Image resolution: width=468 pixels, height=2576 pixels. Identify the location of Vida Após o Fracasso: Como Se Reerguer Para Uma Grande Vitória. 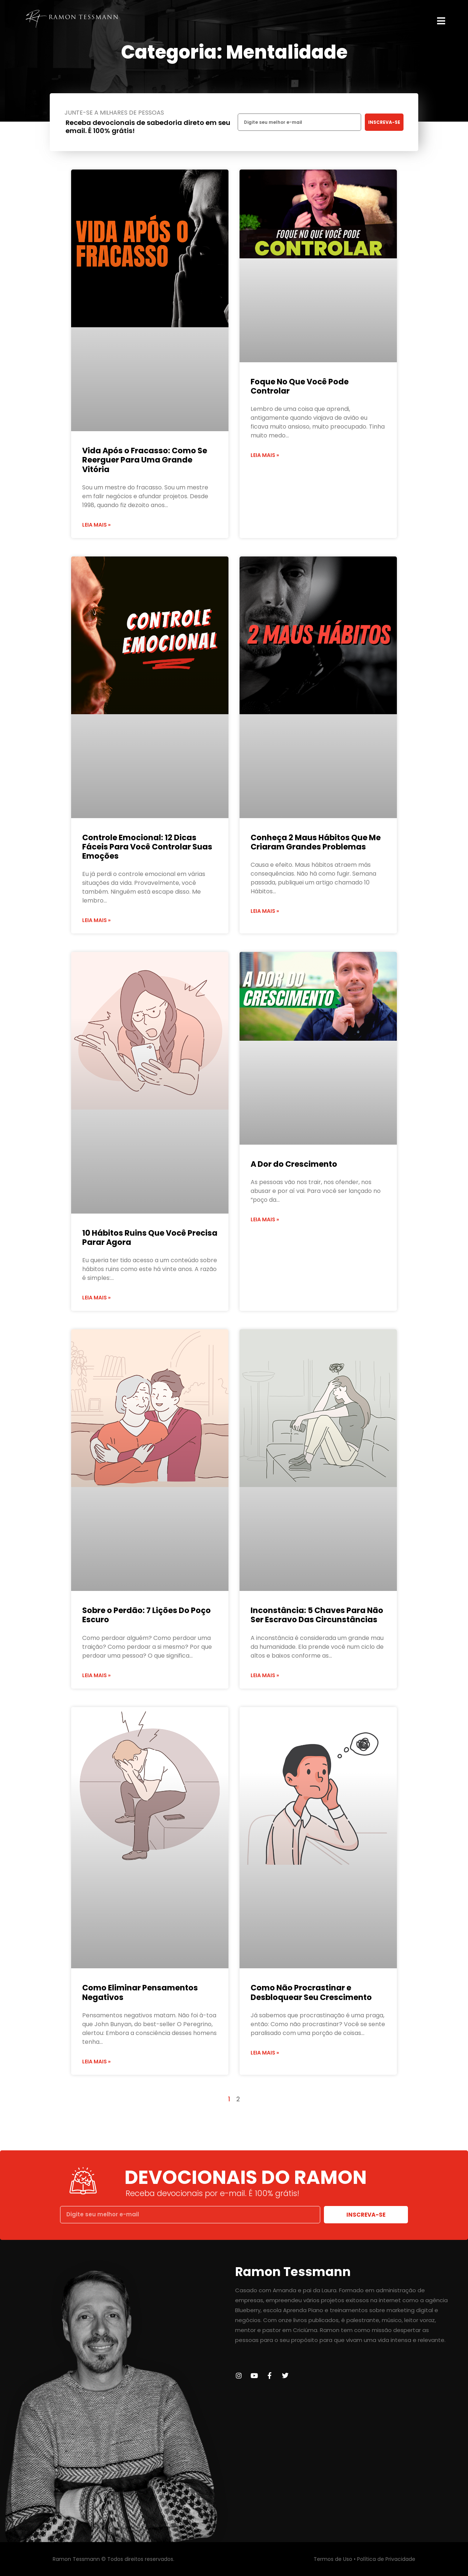
(144, 459).